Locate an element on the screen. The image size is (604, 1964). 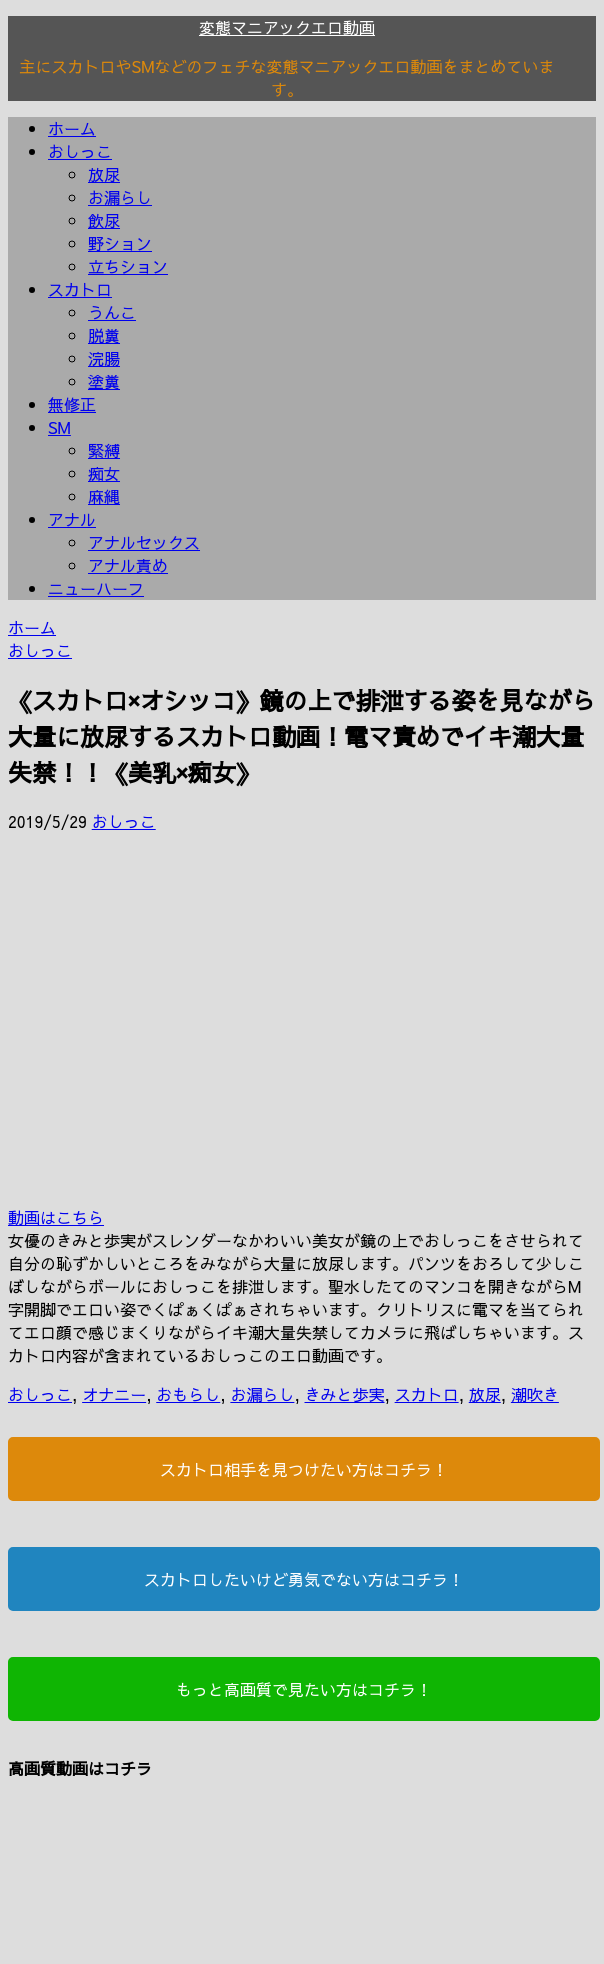
変態マニアックエロ動画 is located at coordinates (287, 27).